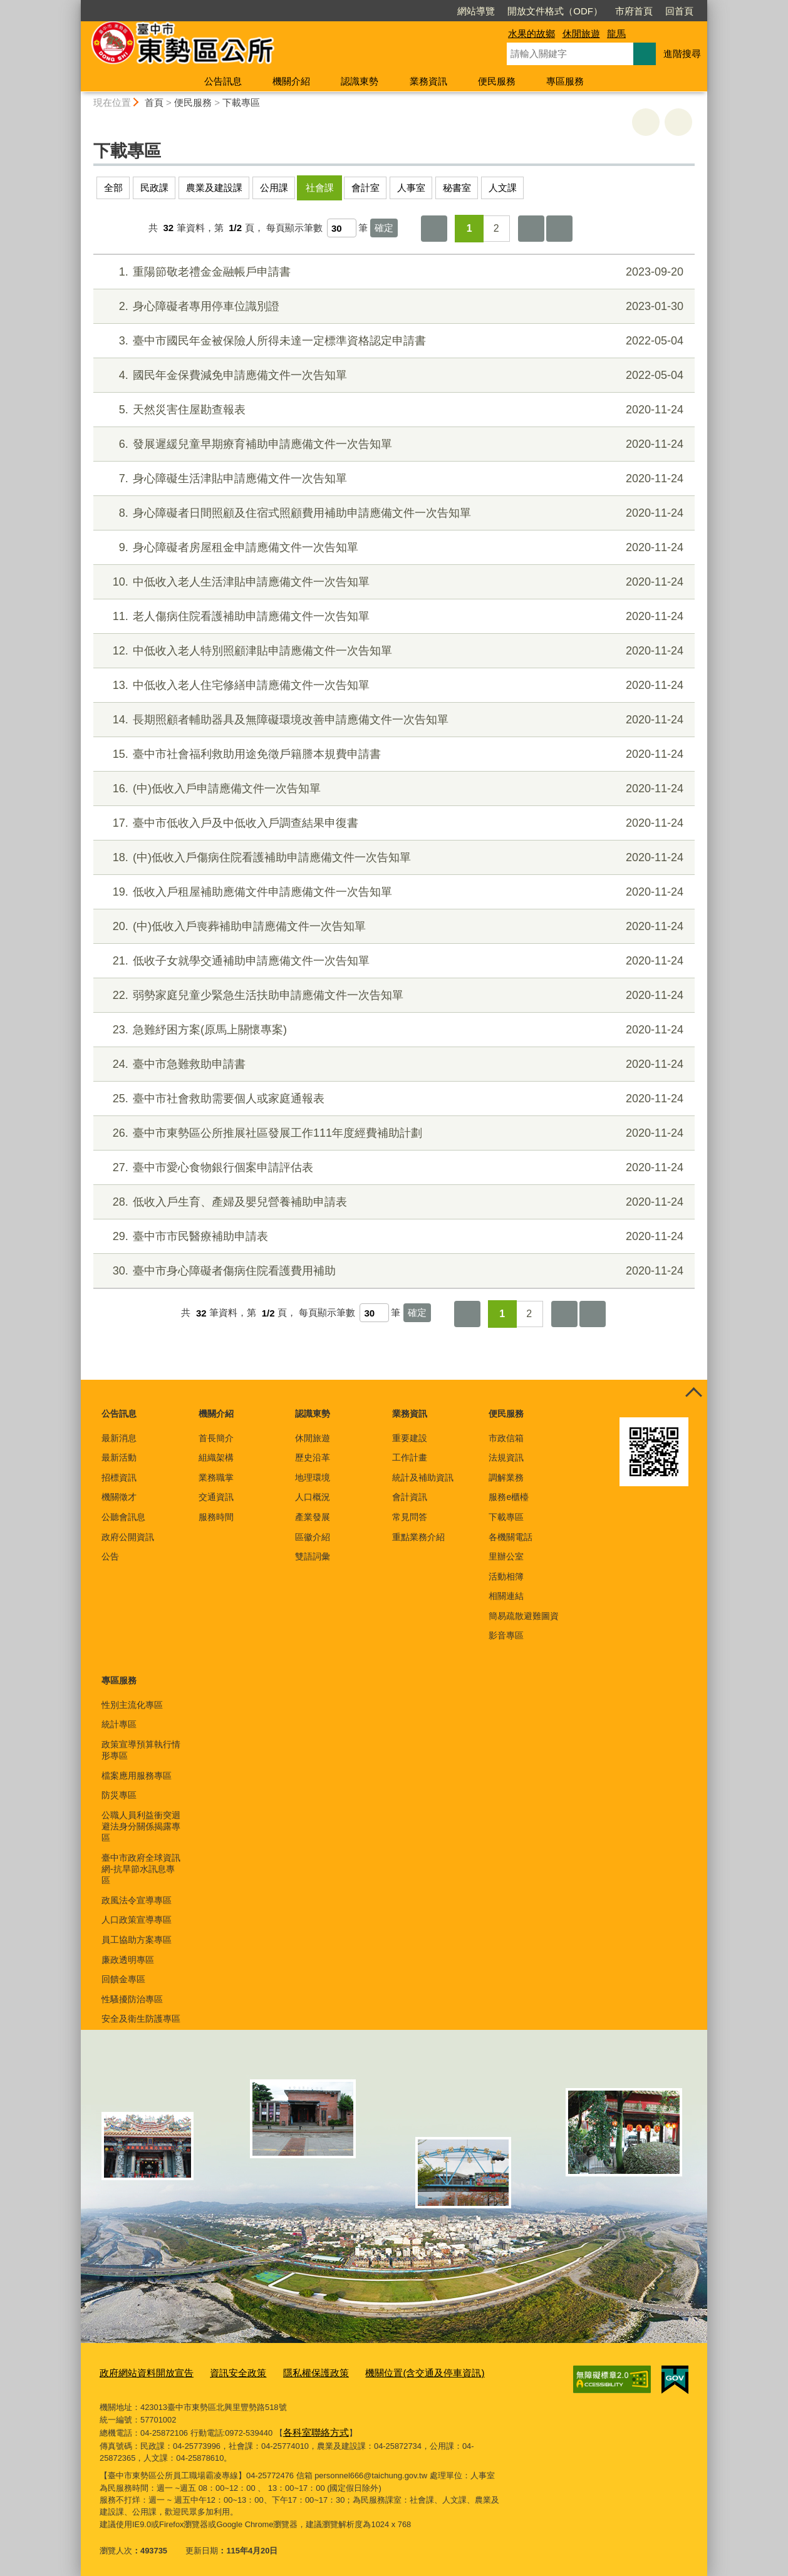  Describe the element at coordinates (392, 479) in the screenshot. I see `身心障礙生活津貼申請應備文件一次告知單` at that location.